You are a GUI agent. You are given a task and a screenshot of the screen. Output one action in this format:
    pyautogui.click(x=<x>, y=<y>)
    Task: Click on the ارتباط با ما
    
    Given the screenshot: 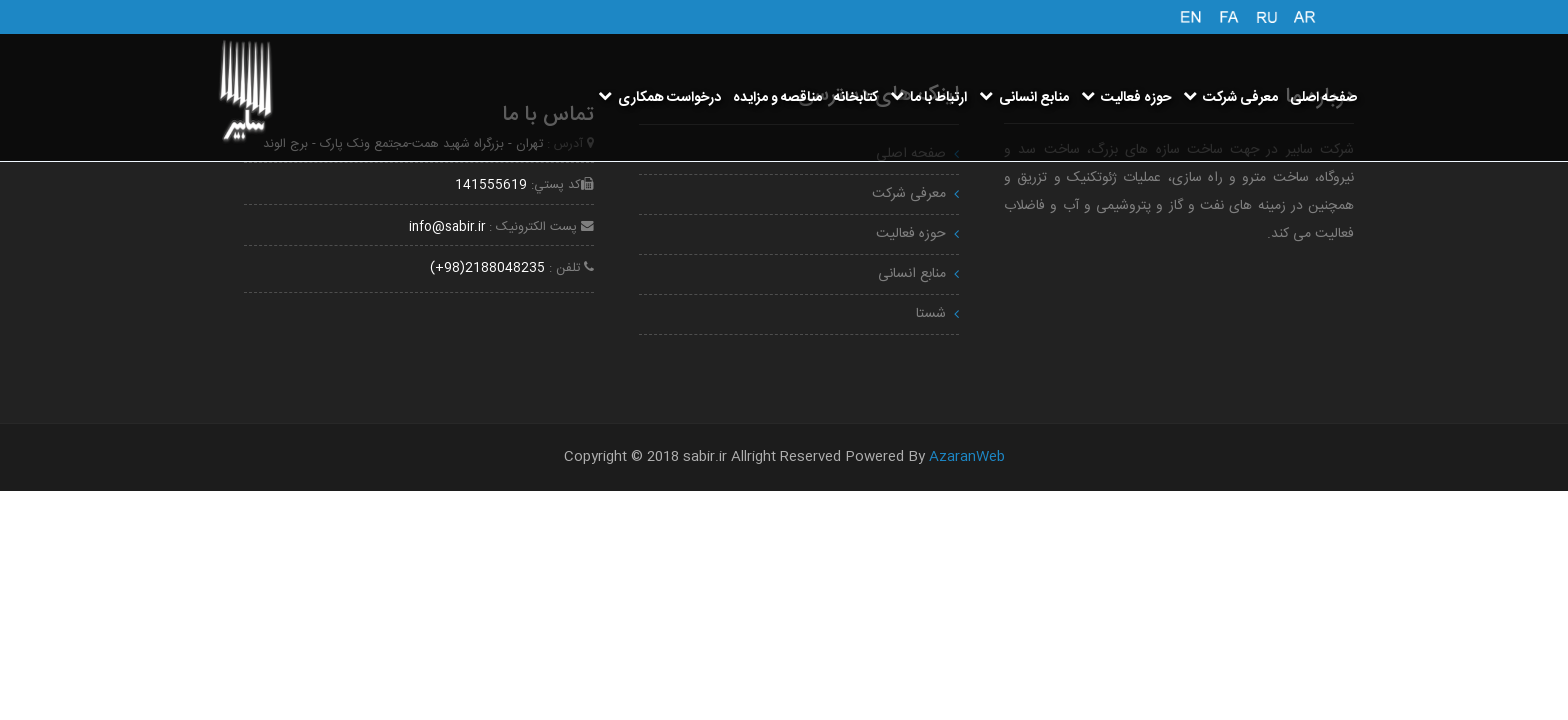 What is the action you would take?
    pyautogui.click(x=928, y=98)
    